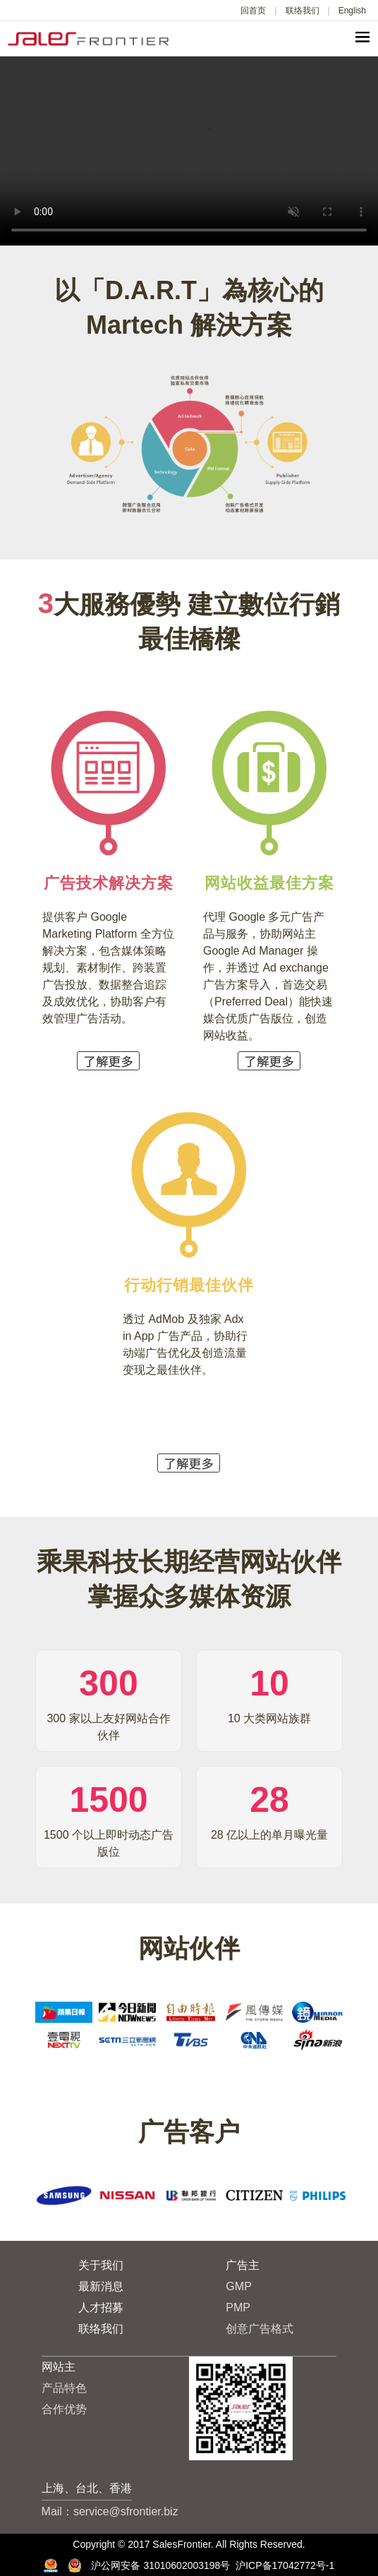  What do you see at coordinates (100, 2265) in the screenshot?
I see `关于我们` at bounding box center [100, 2265].